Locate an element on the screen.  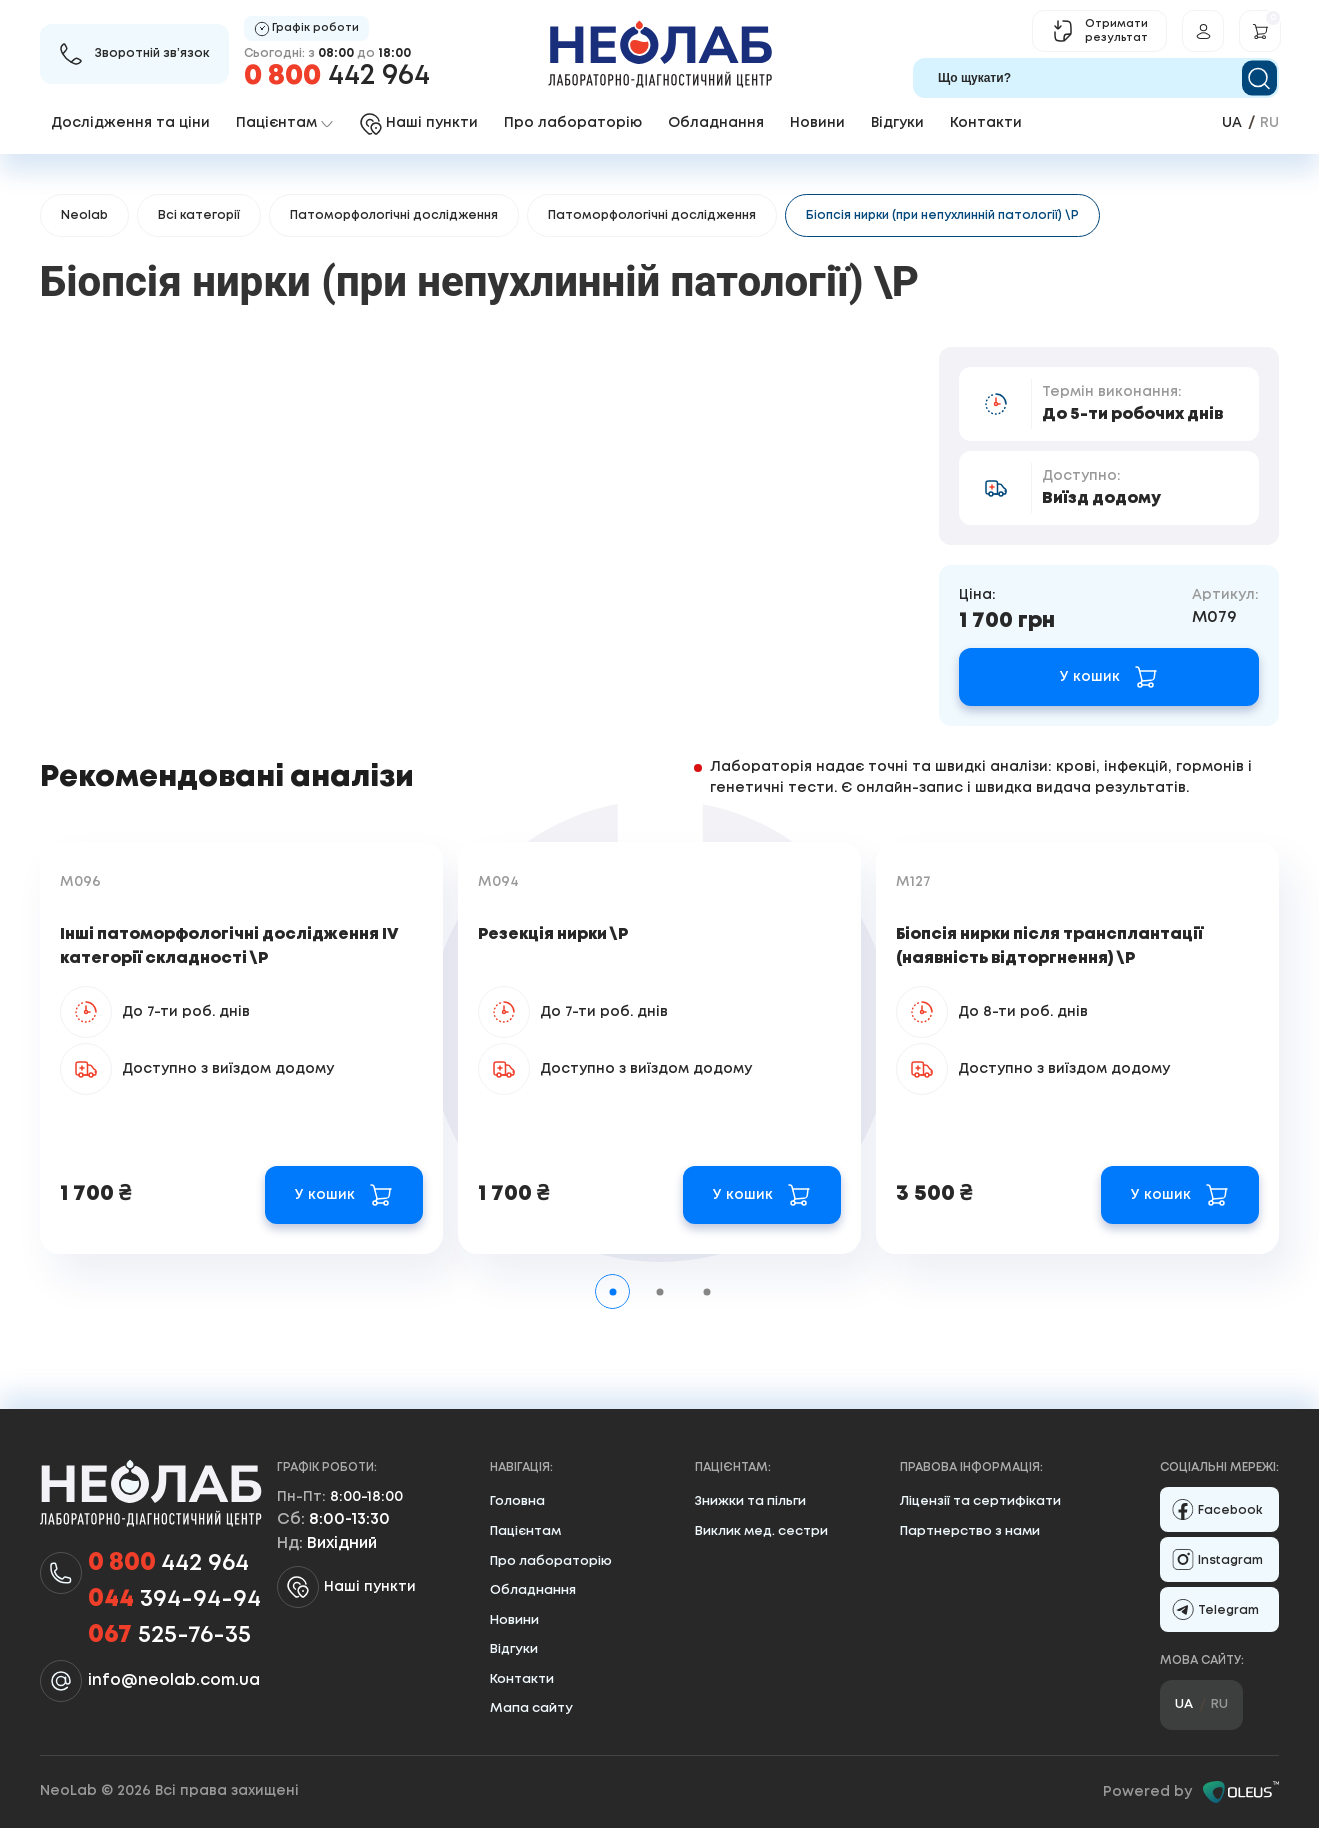
Резекція нирки \Р is located at coordinates (553, 934).